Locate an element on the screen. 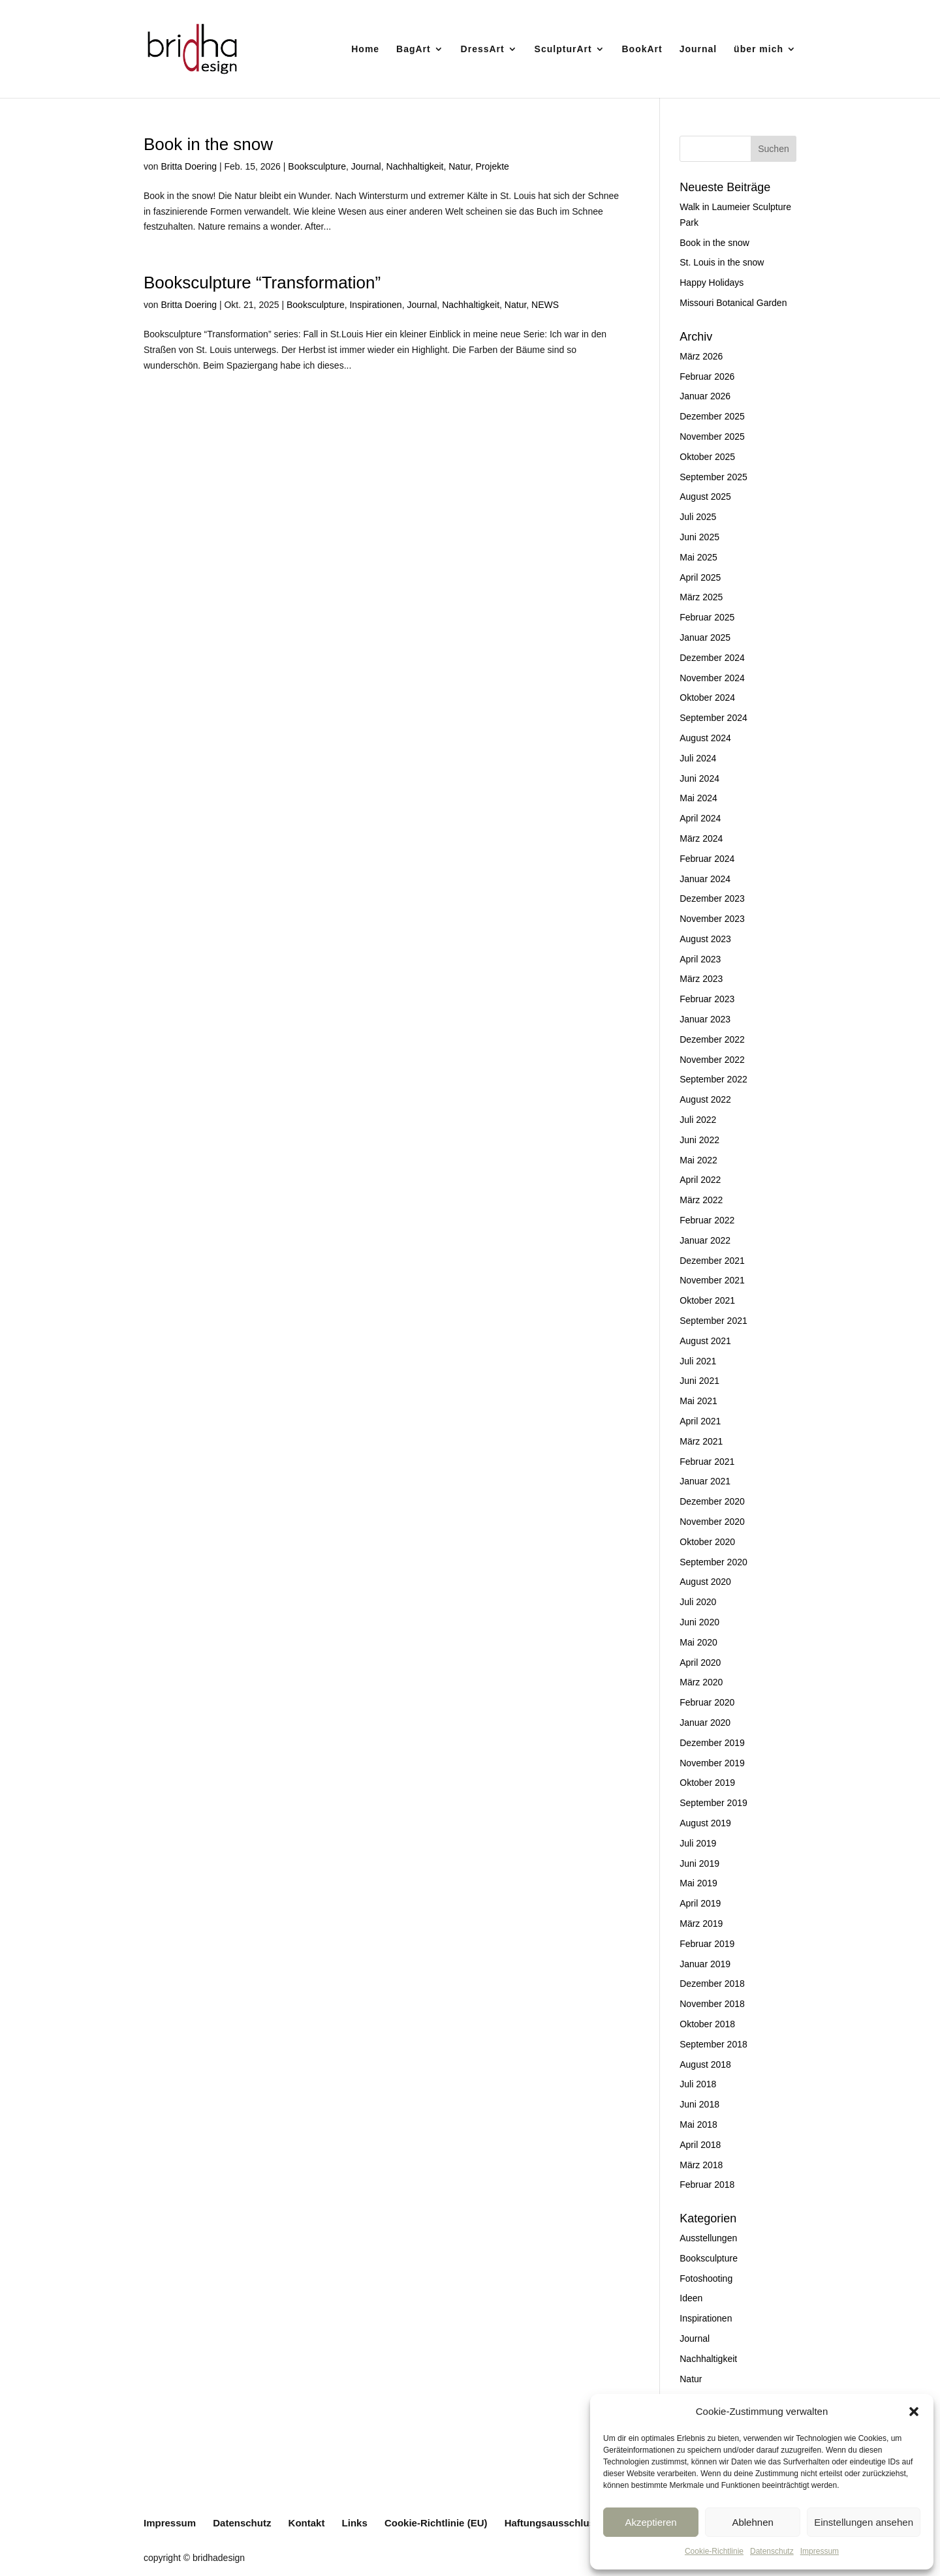 The height and width of the screenshot is (2576, 940). Januar 2024 is located at coordinates (705, 879).